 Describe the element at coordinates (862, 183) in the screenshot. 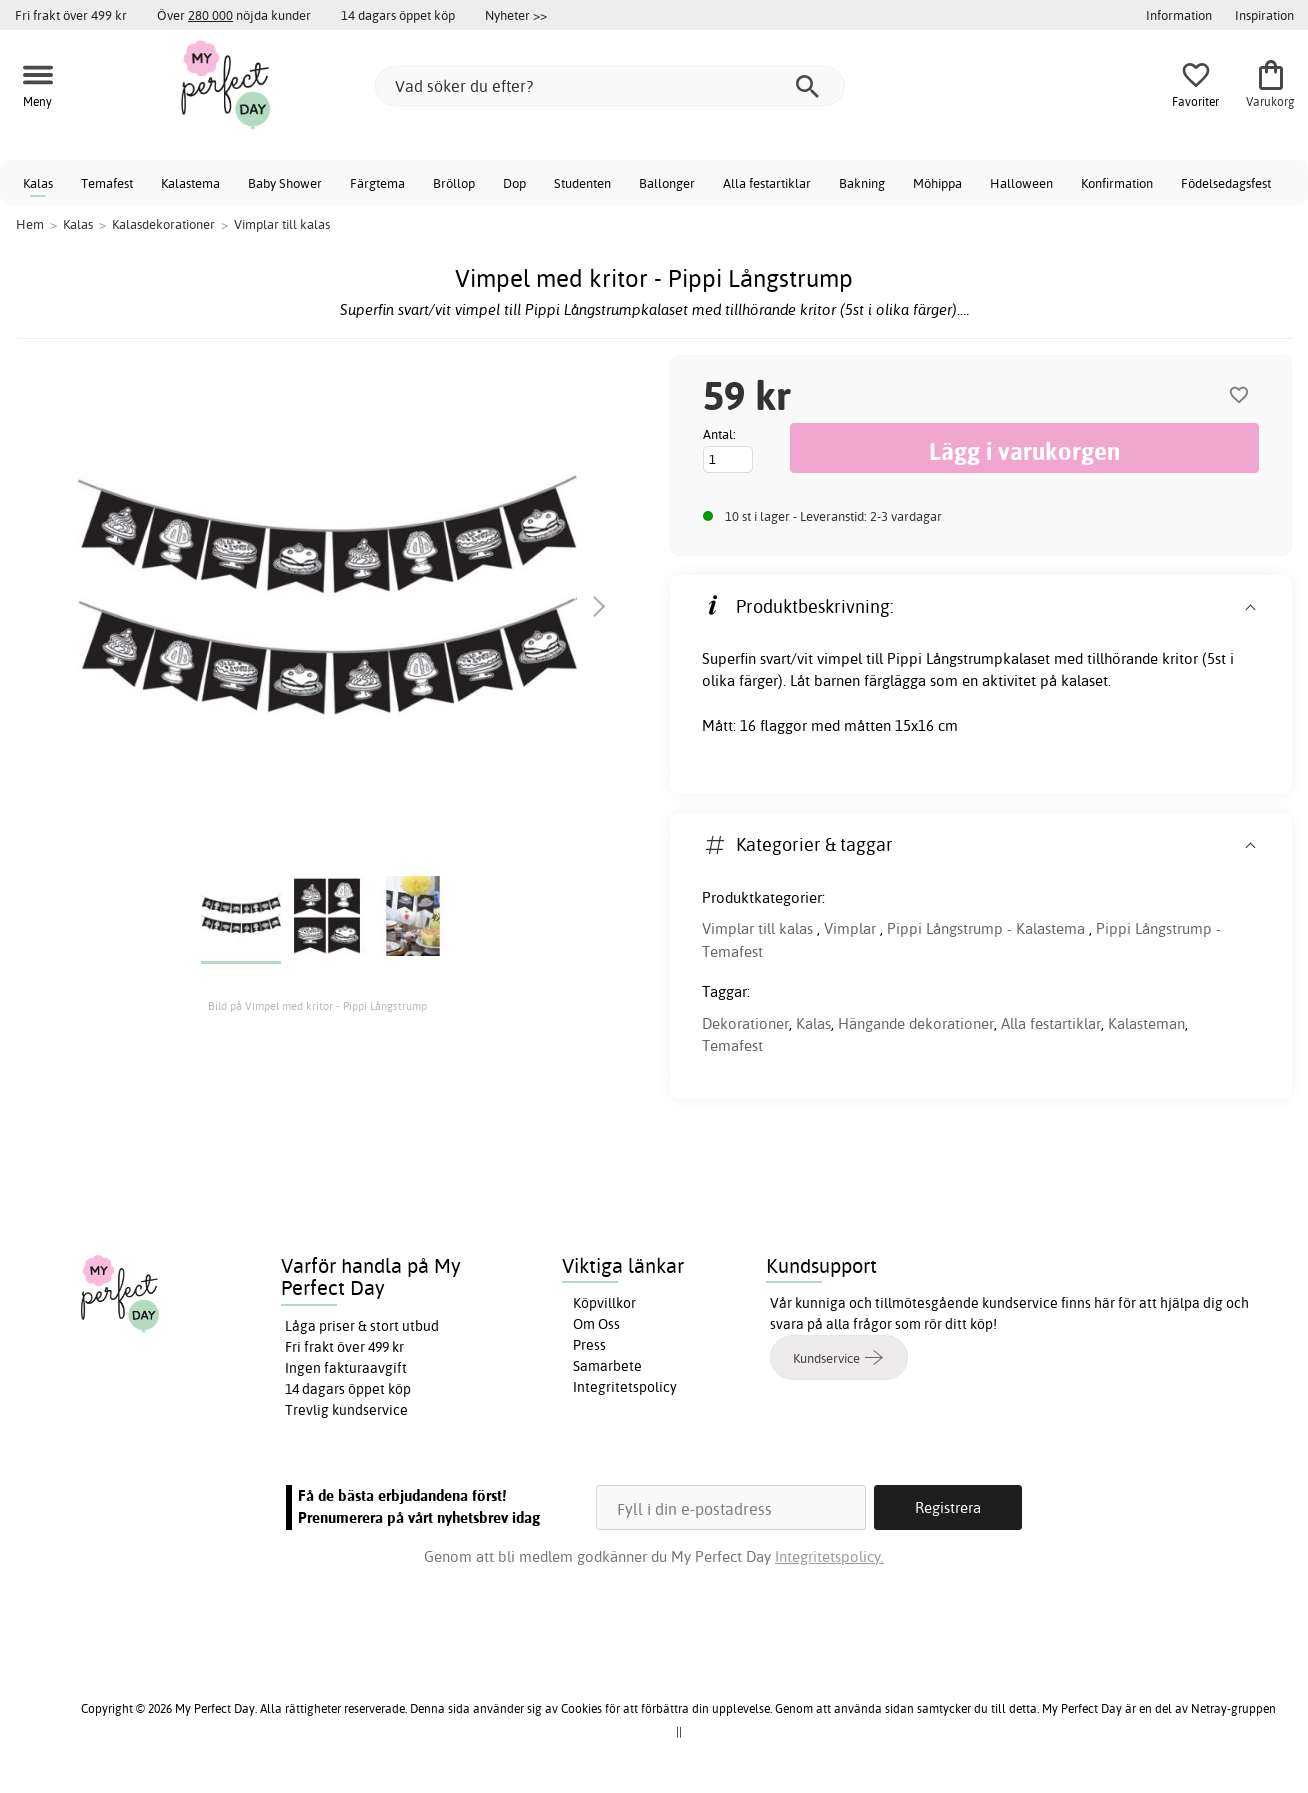

I see `Bakning` at that location.